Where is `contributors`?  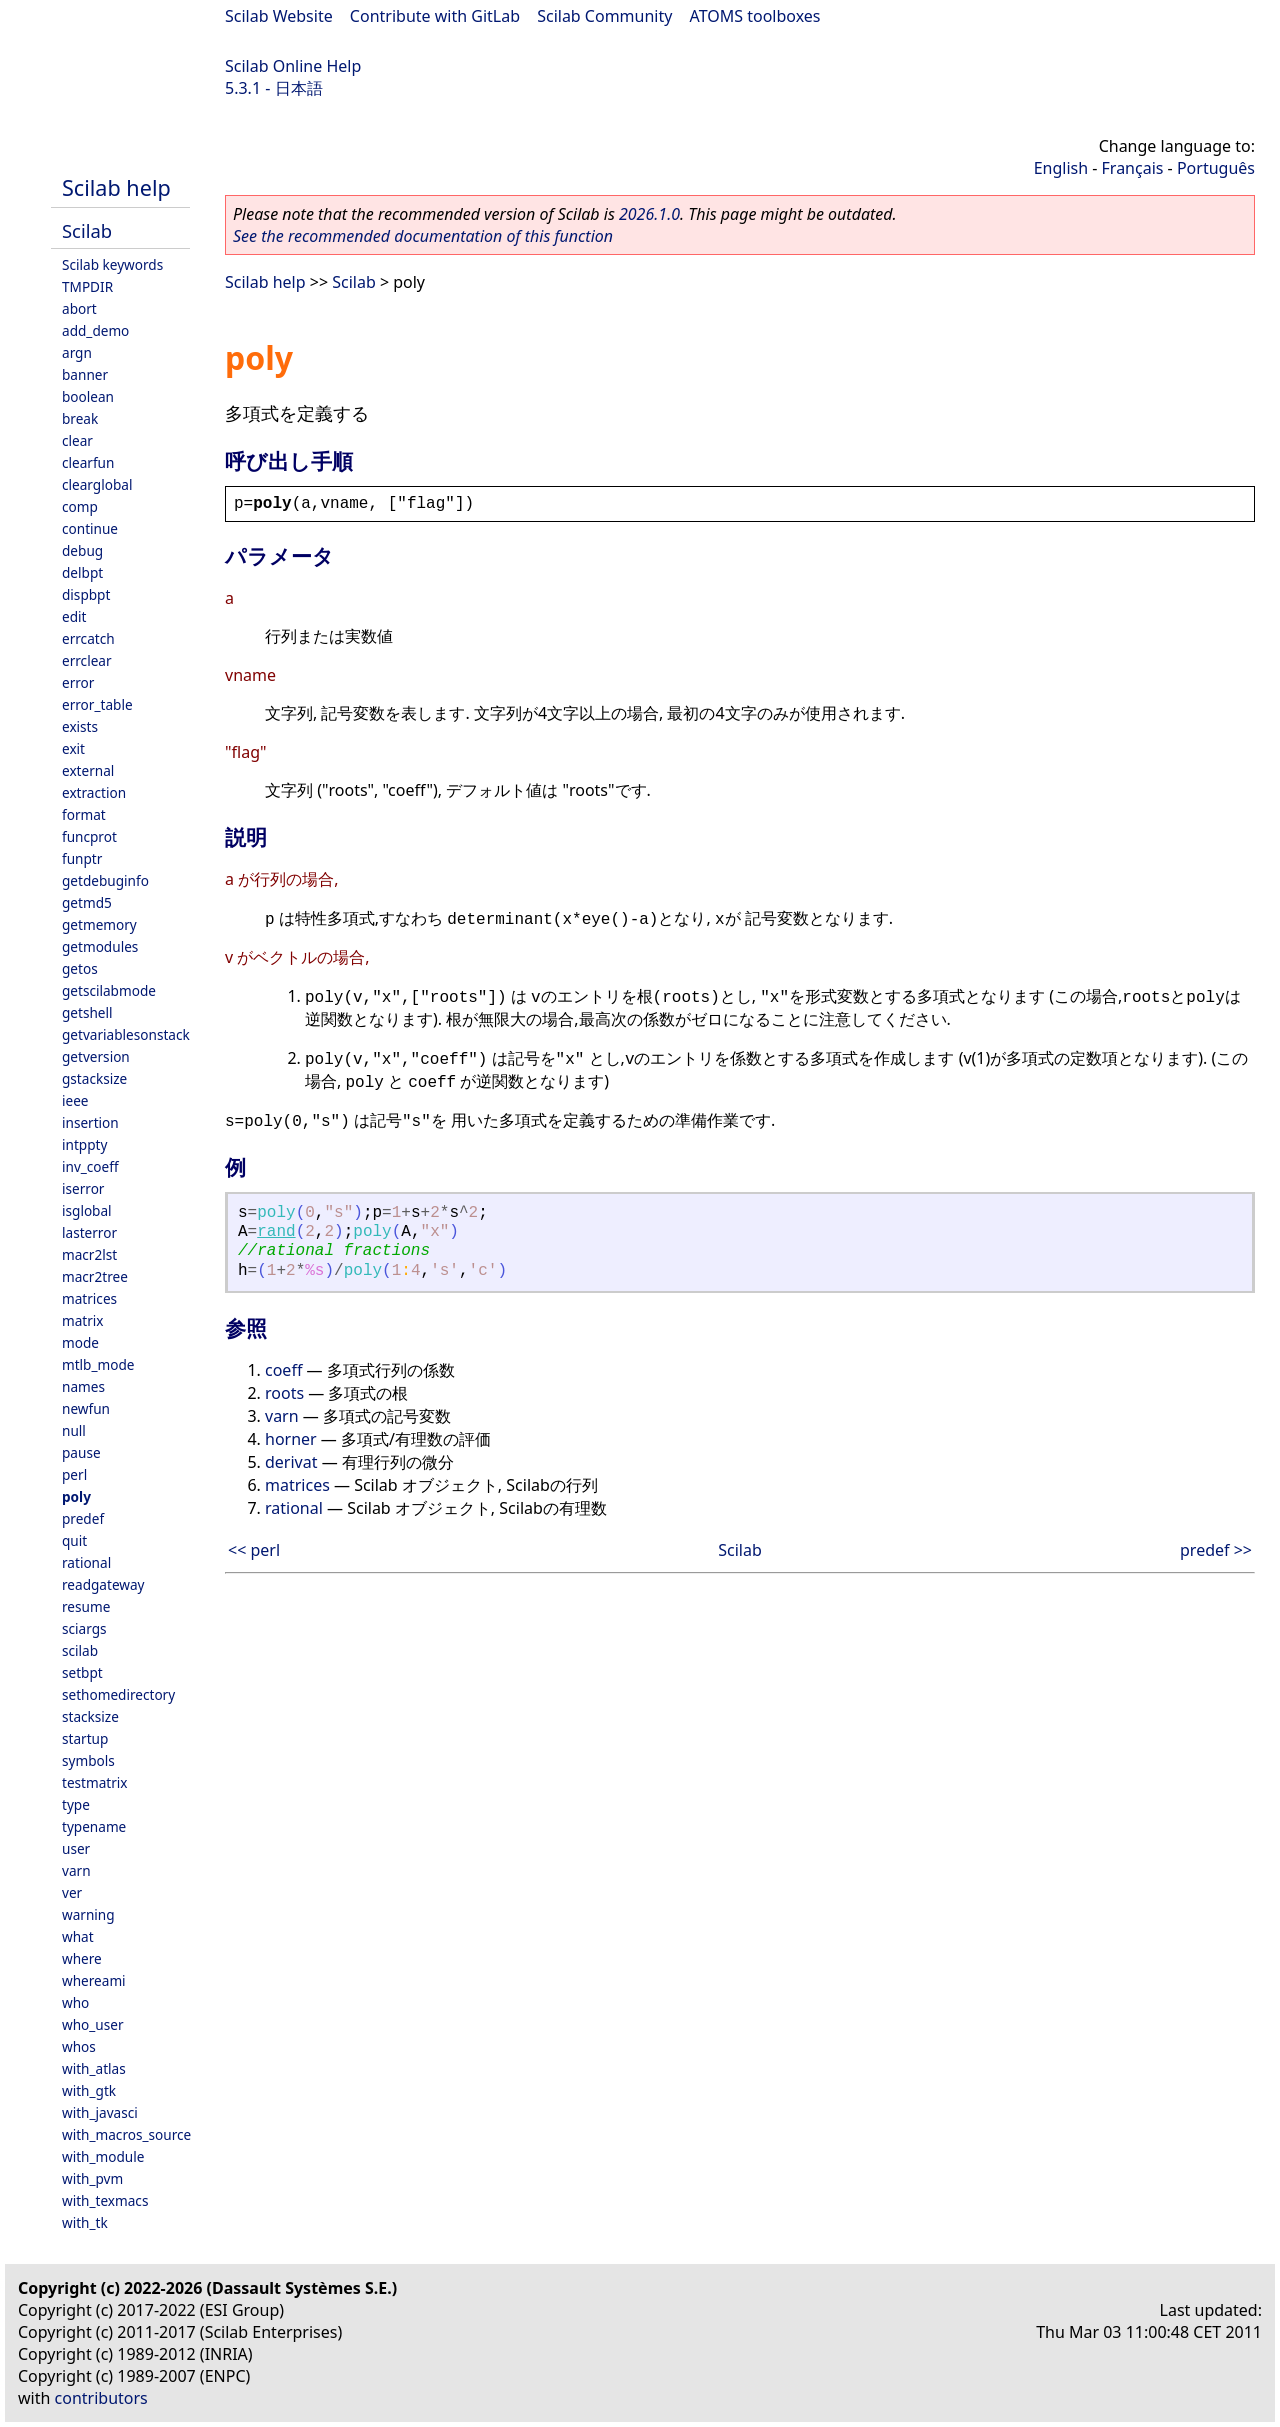
contributors is located at coordinates (101, 2398).